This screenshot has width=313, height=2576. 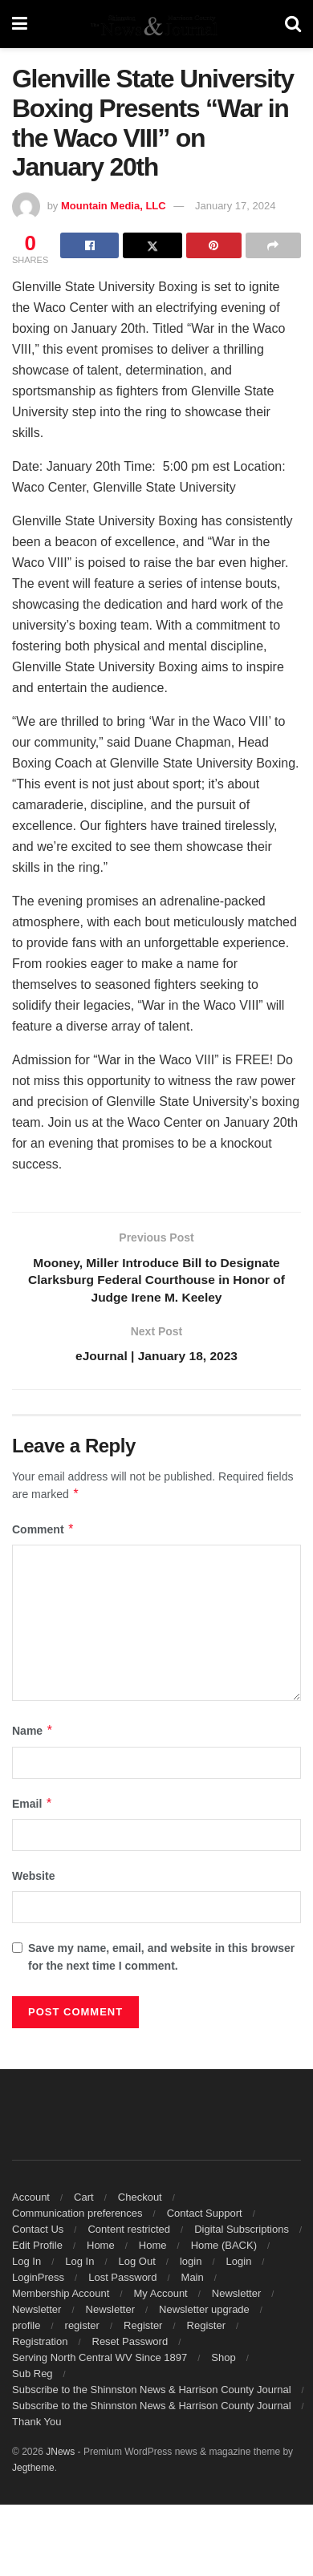 I want to click on JNews, so click(x=60, y=2455).